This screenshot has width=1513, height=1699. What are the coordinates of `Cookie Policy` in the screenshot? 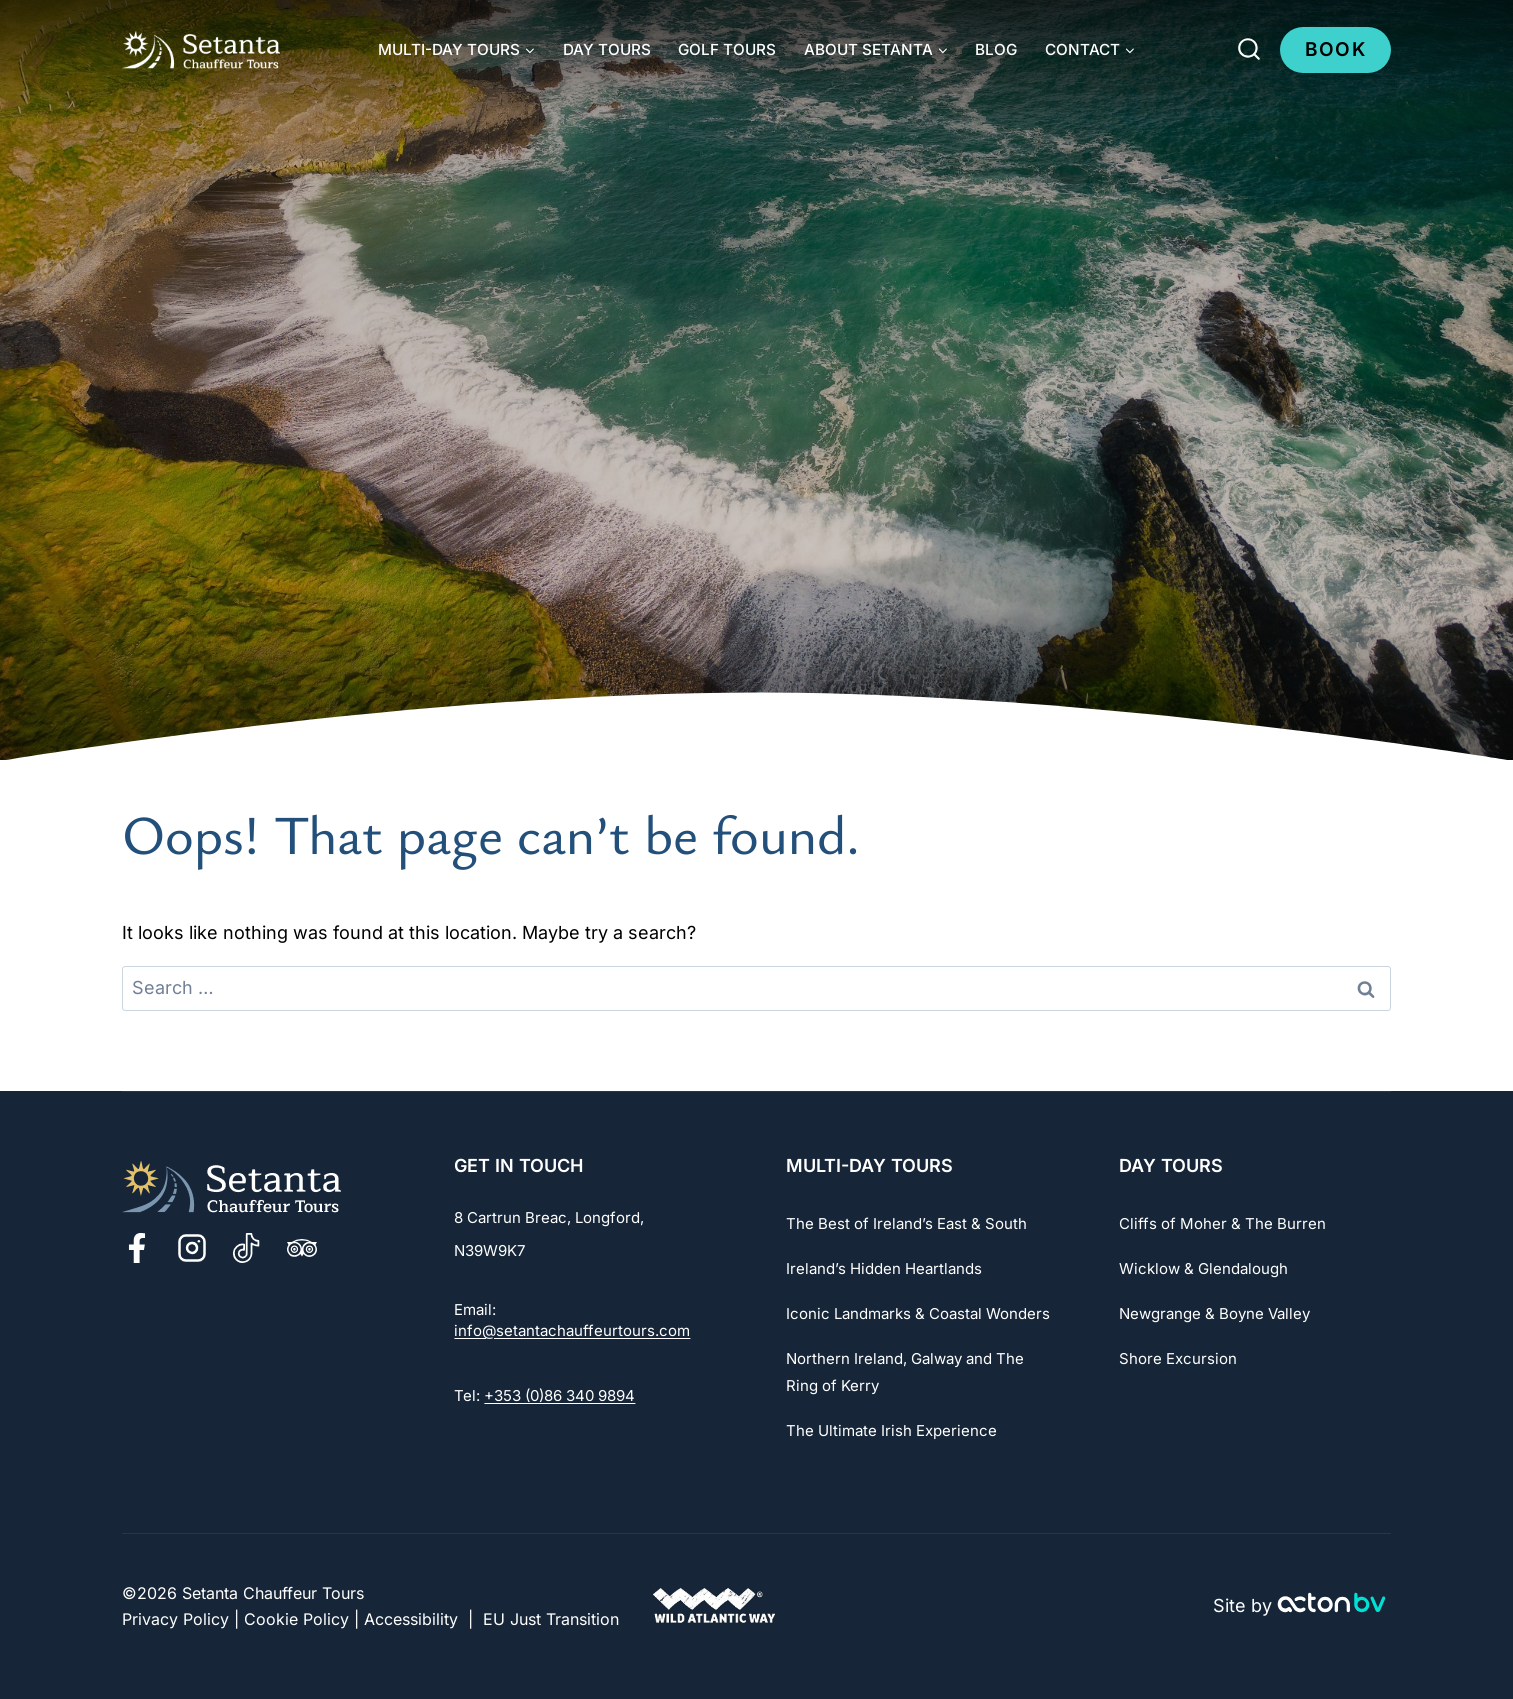 It's located at (296, 1619).